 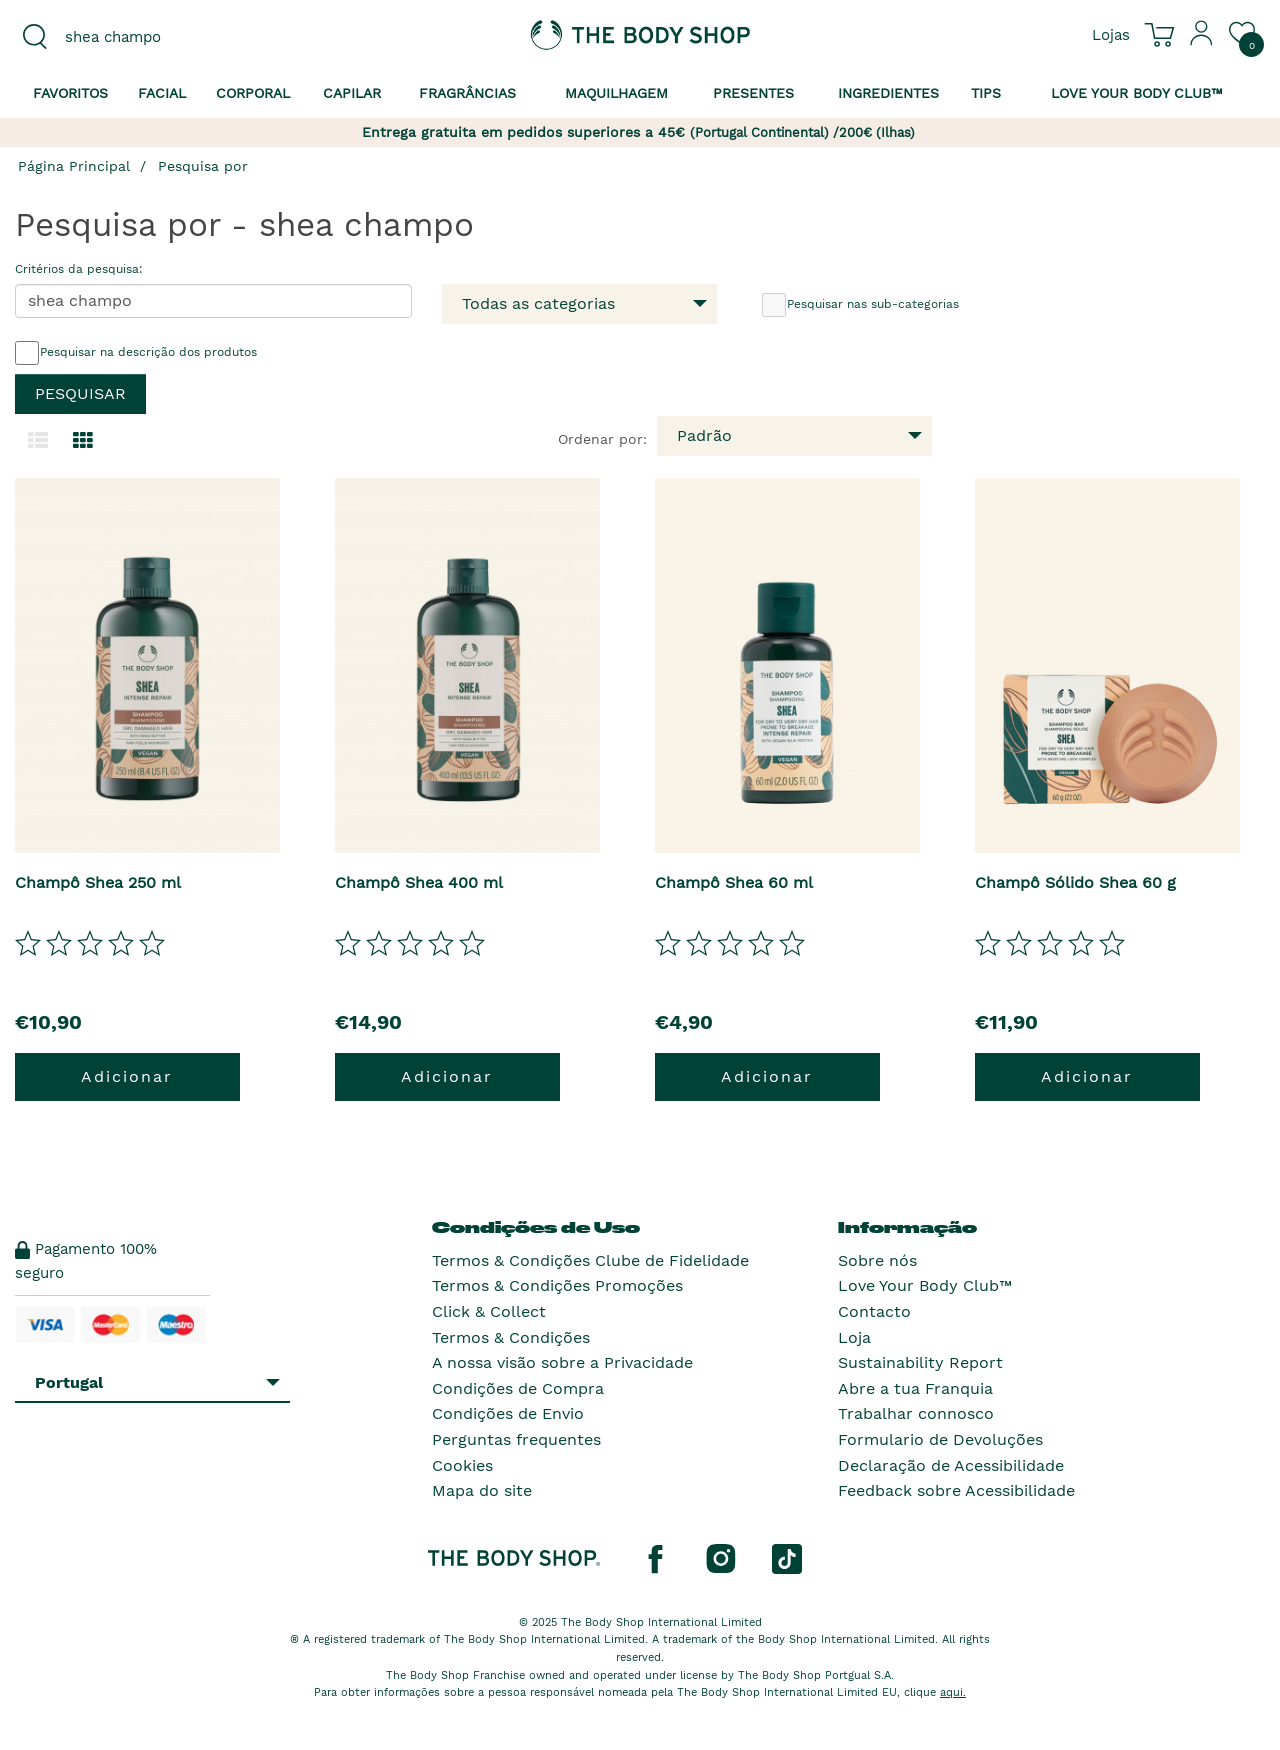 What do you see at coordinates (1075, 882) in the screenshot?
I see `Champô Sólido Shea 60 g` at bounding box center [1075, 882].